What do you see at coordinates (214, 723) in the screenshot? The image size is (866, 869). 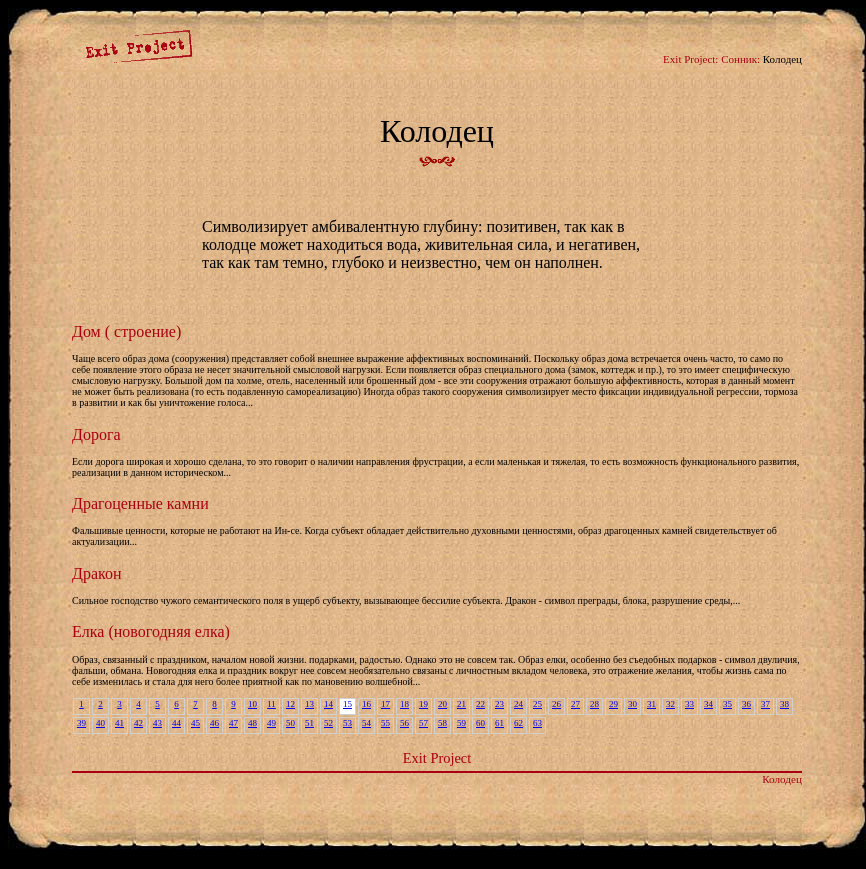 I see `46` at bounding box center [214, 723].